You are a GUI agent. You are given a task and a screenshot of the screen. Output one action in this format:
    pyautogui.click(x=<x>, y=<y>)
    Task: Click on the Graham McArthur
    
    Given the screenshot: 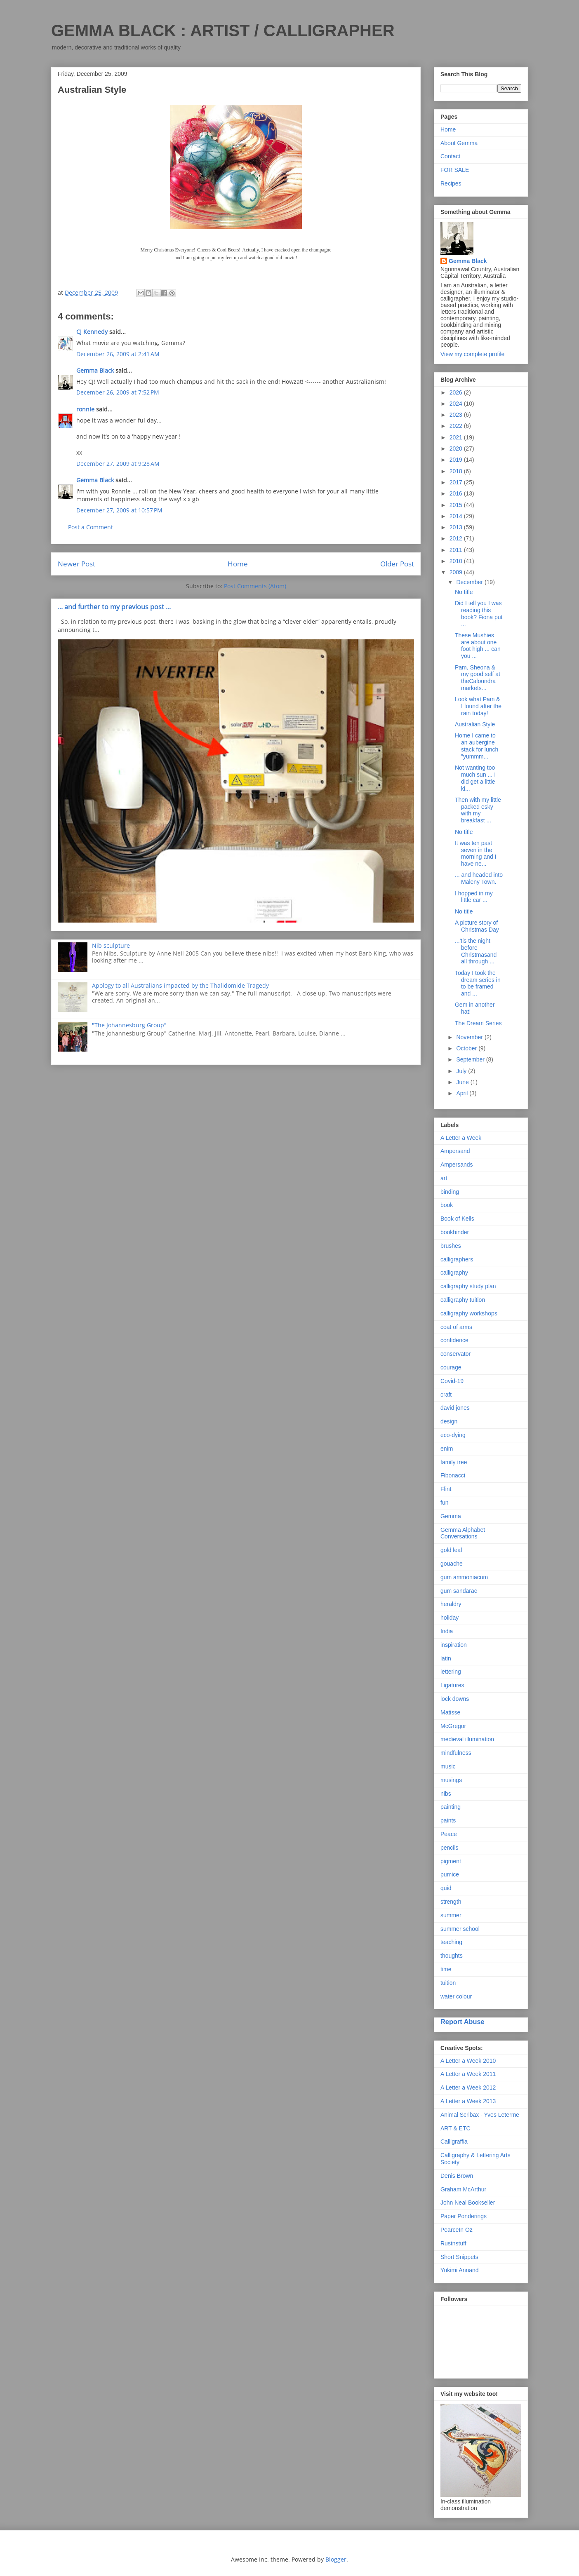 What is the action you would take?
    pyautogui.click(x=463, y=2189)
    